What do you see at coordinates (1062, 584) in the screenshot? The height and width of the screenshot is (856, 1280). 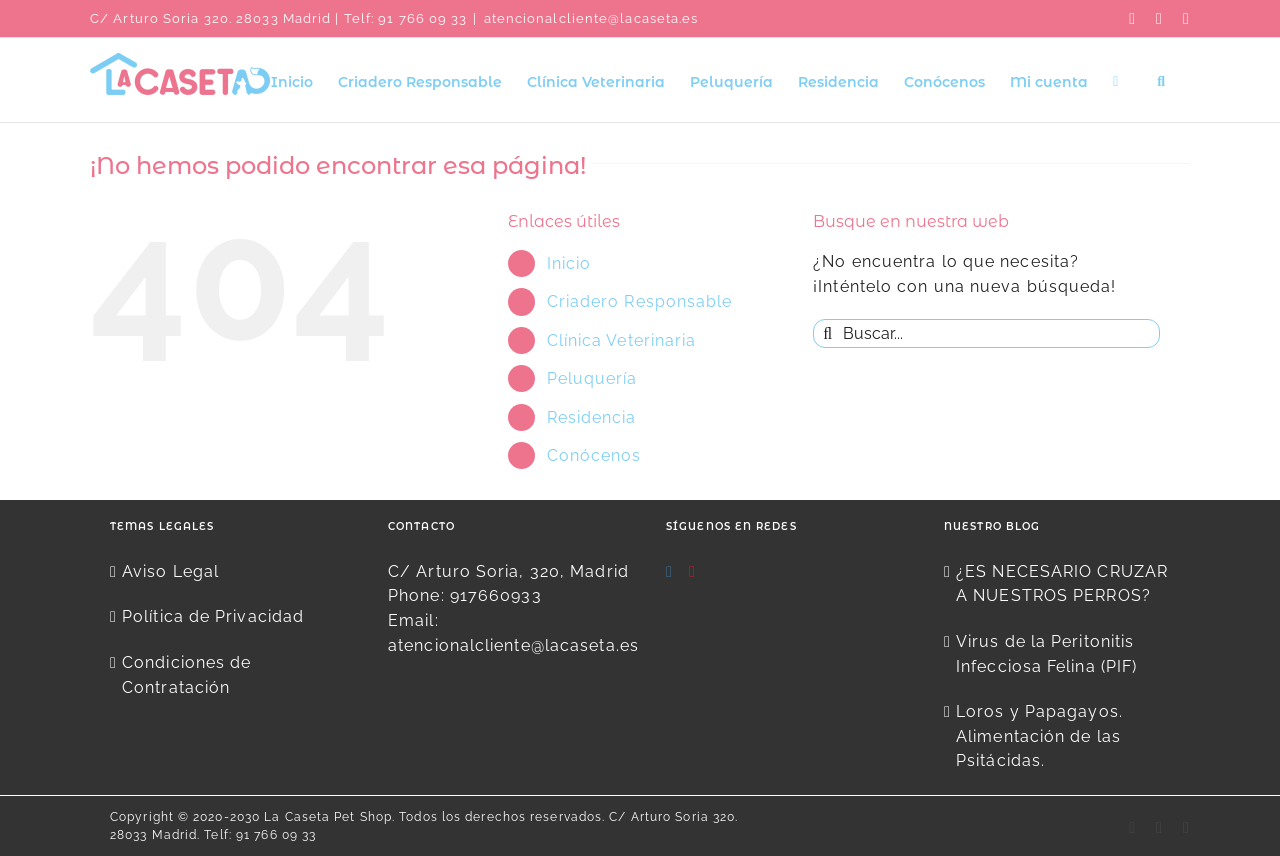 I see `¿ES NECESARIO CRUZAR A NUESTROS PERROS?` at bounding box center [1062, 584].